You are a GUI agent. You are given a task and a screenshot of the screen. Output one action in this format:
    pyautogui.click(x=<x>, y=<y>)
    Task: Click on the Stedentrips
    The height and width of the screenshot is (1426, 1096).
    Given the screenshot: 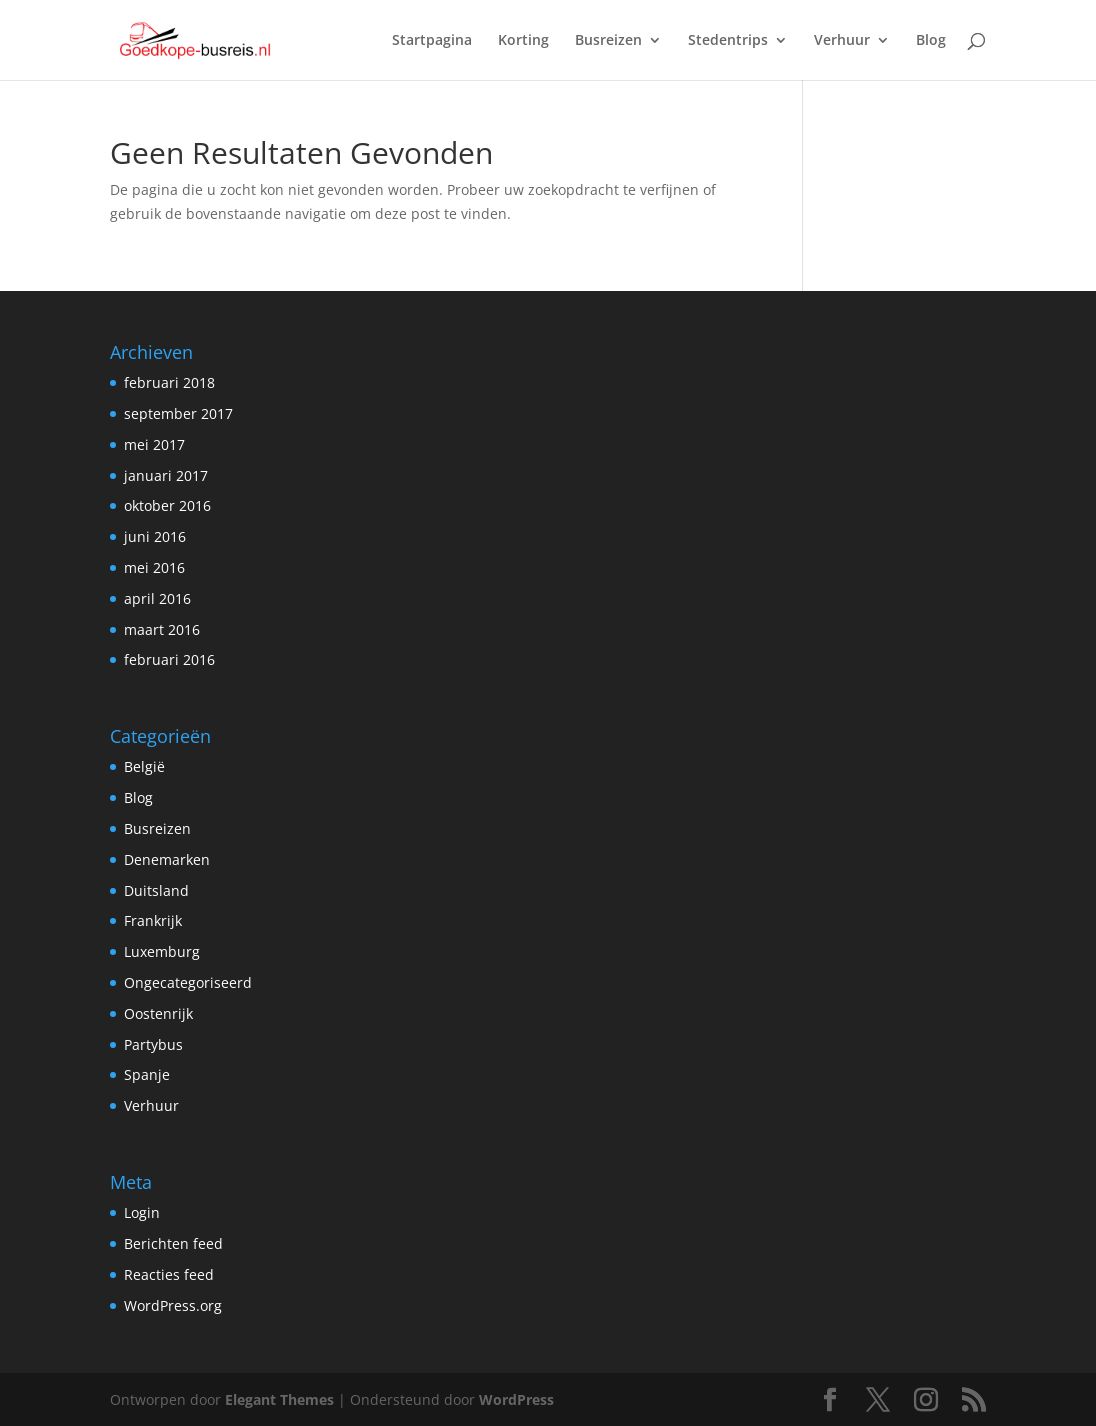 What is the action you would take?
    pyautogui.click(x=728, y=41)
    